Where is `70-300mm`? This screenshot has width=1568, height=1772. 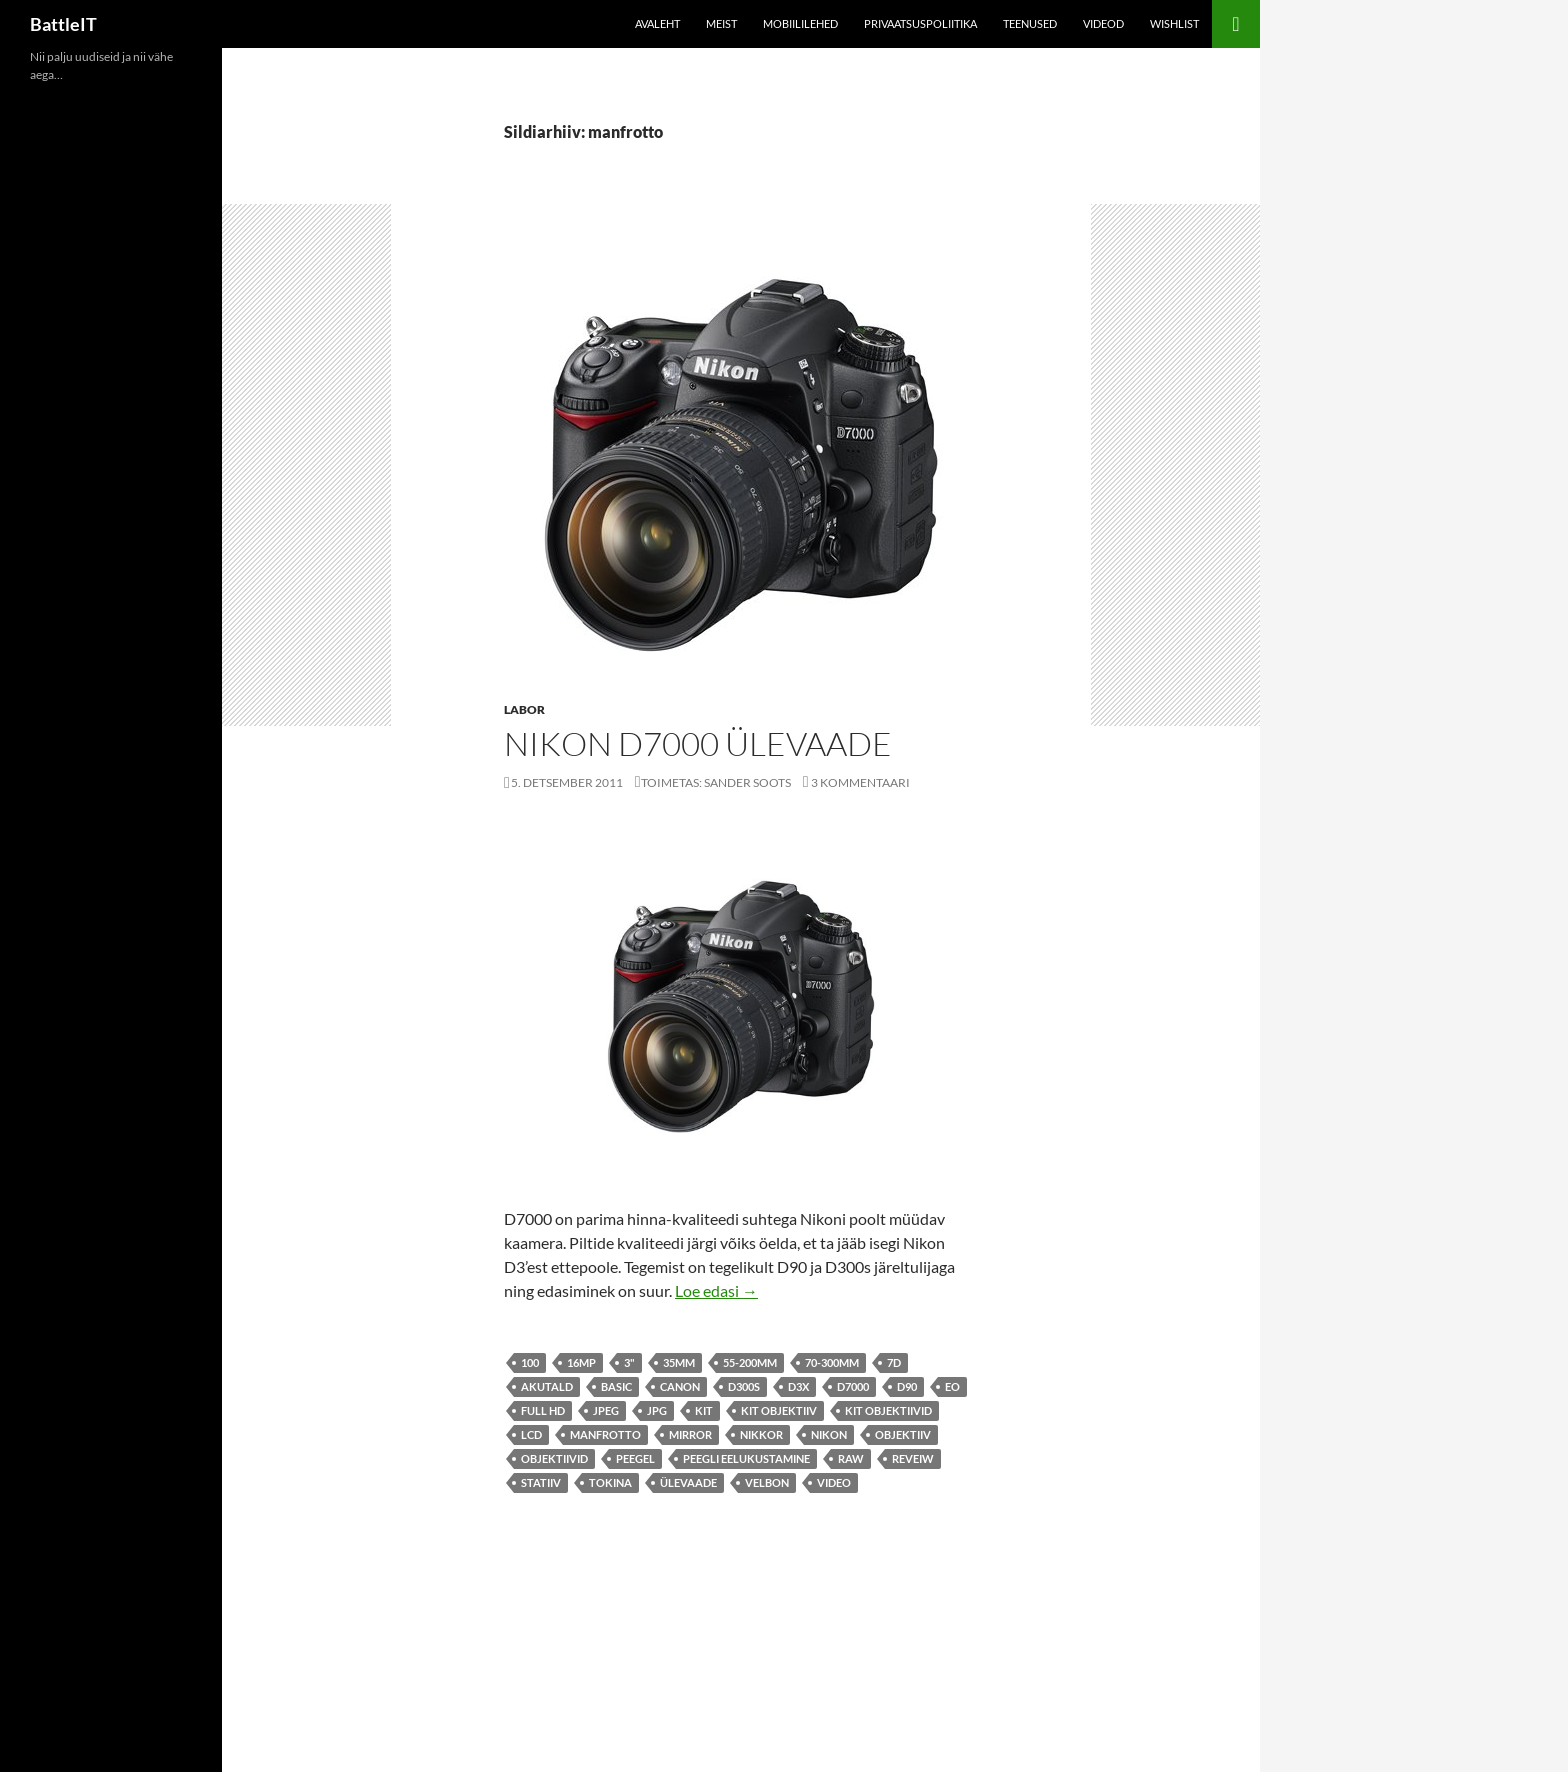 70-300mm is located at coordinates (832, 1362).